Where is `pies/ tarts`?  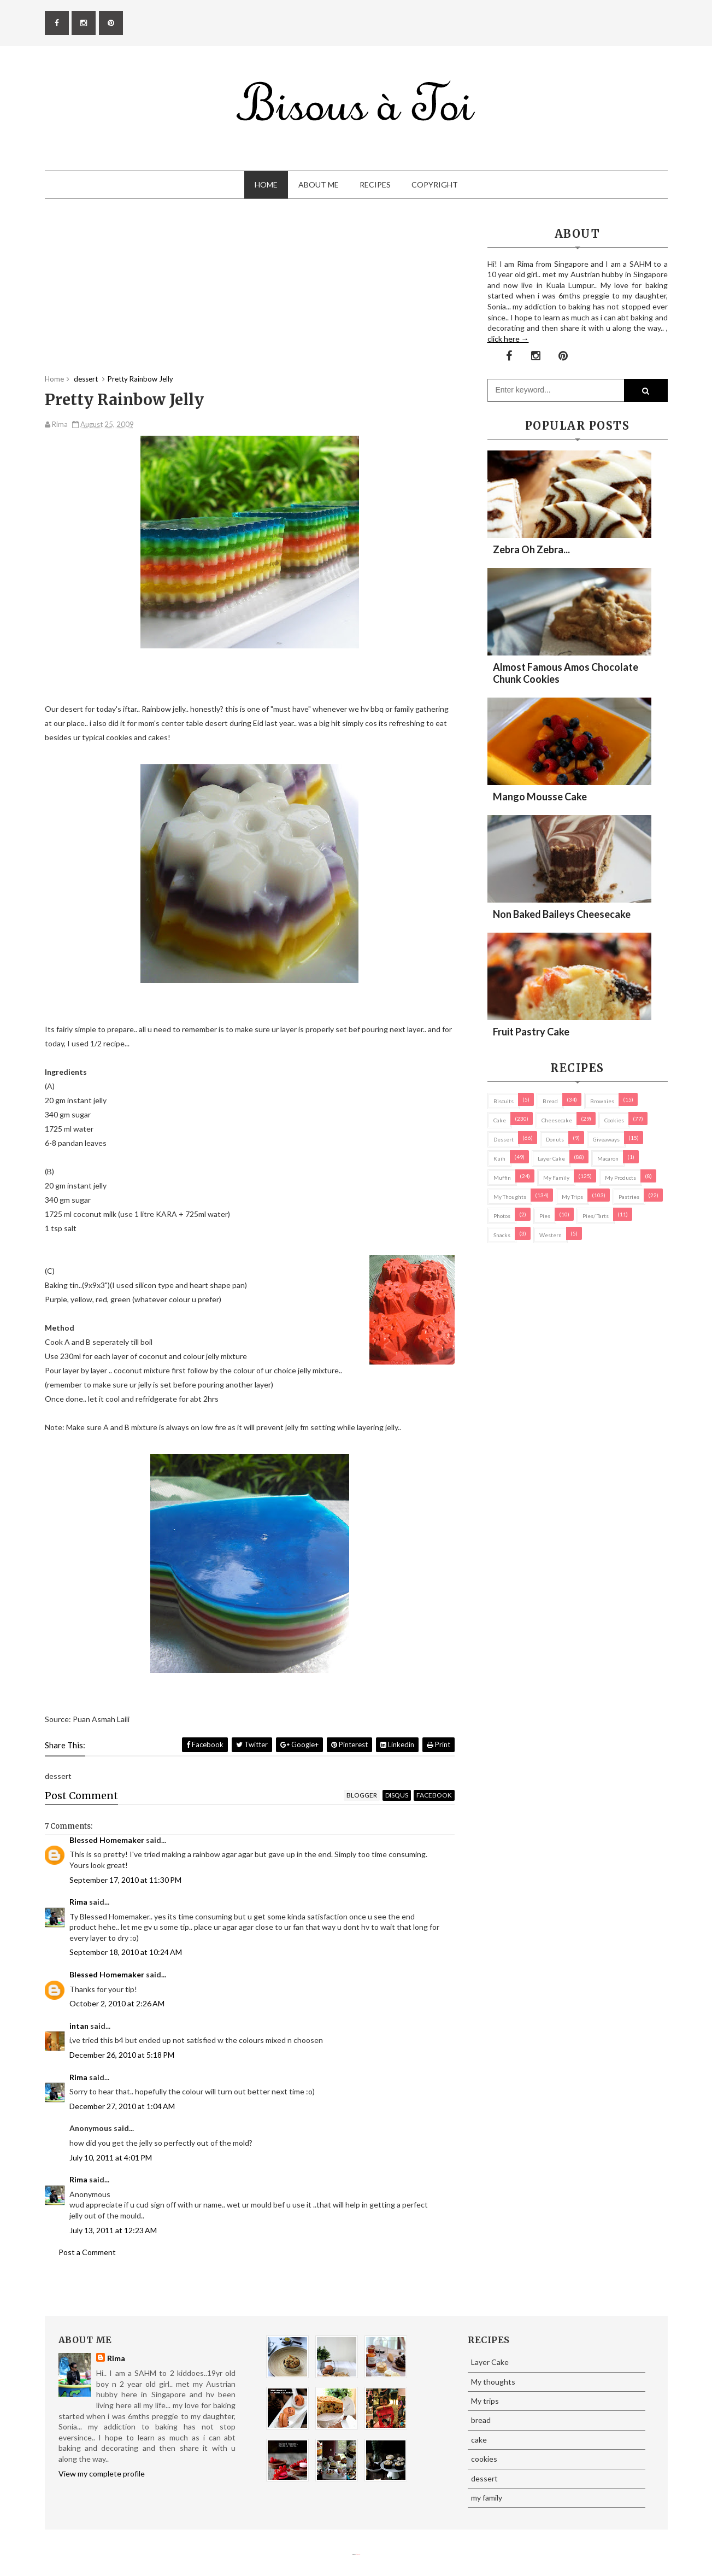
pies/ tarts is located at coordinates (595, 1216).